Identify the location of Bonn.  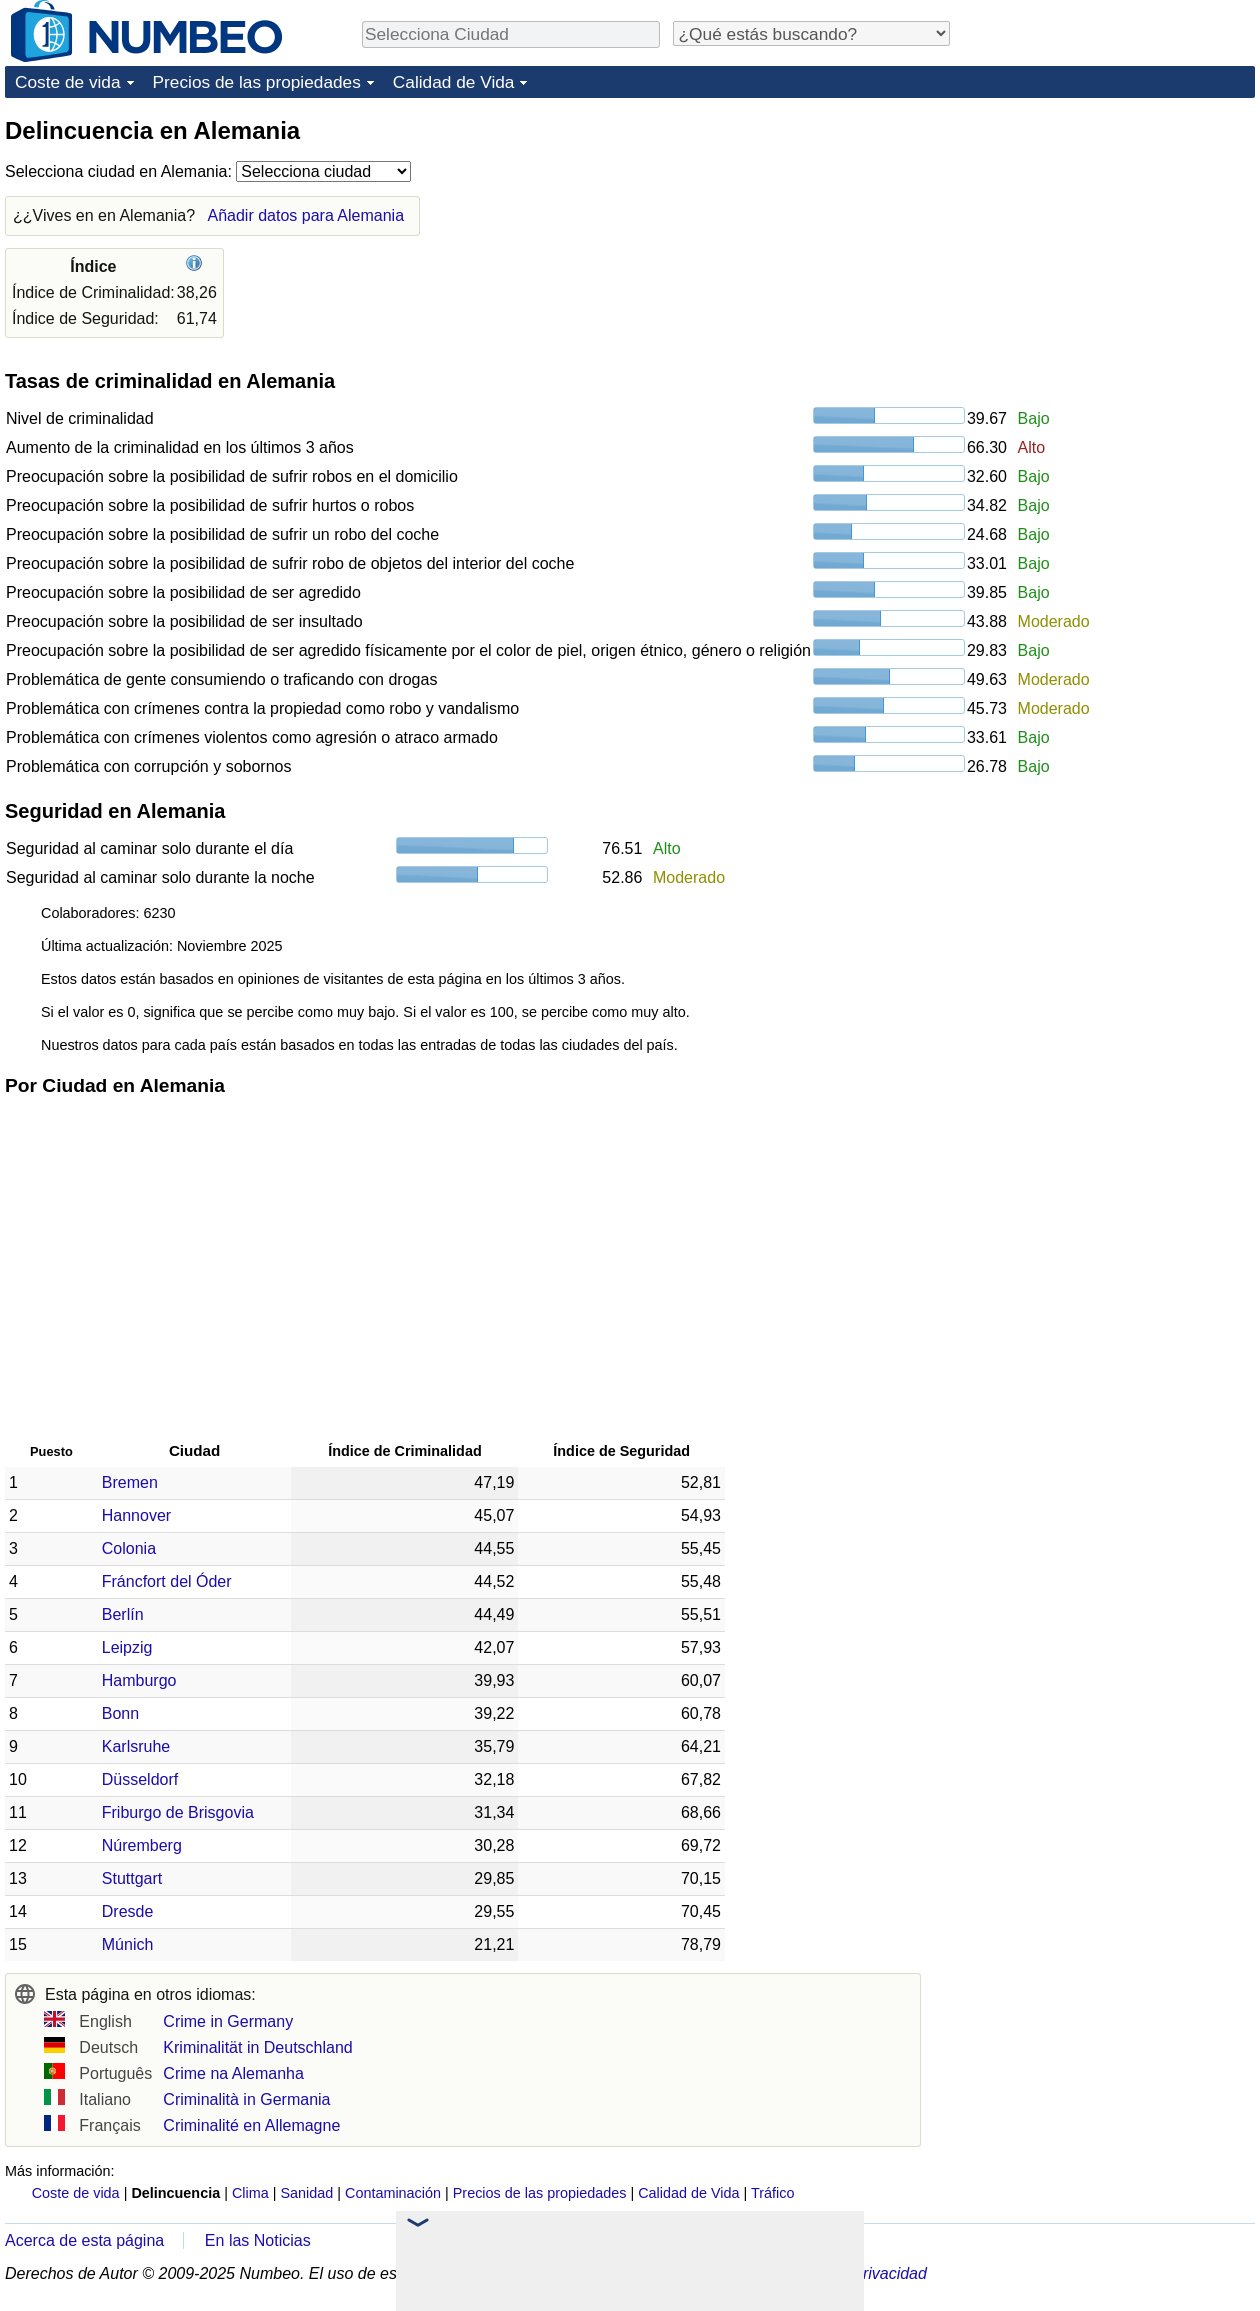
(120, 1713).